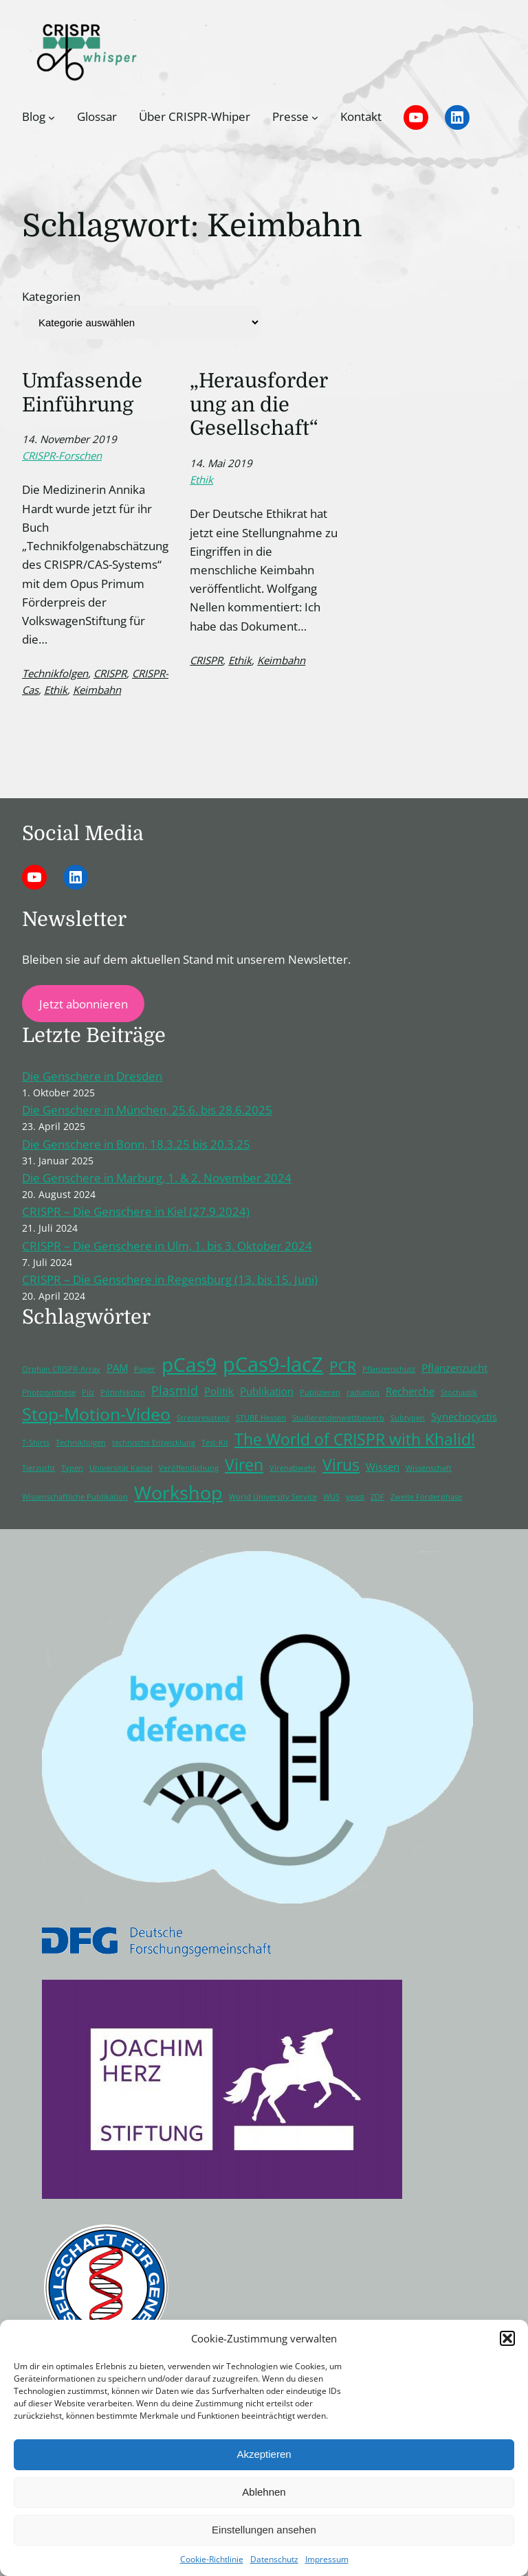 Image resolution: width=528 pixels, height=2576 pixels. I want to click on Jetzt abonnieren, so click(83, 1004).